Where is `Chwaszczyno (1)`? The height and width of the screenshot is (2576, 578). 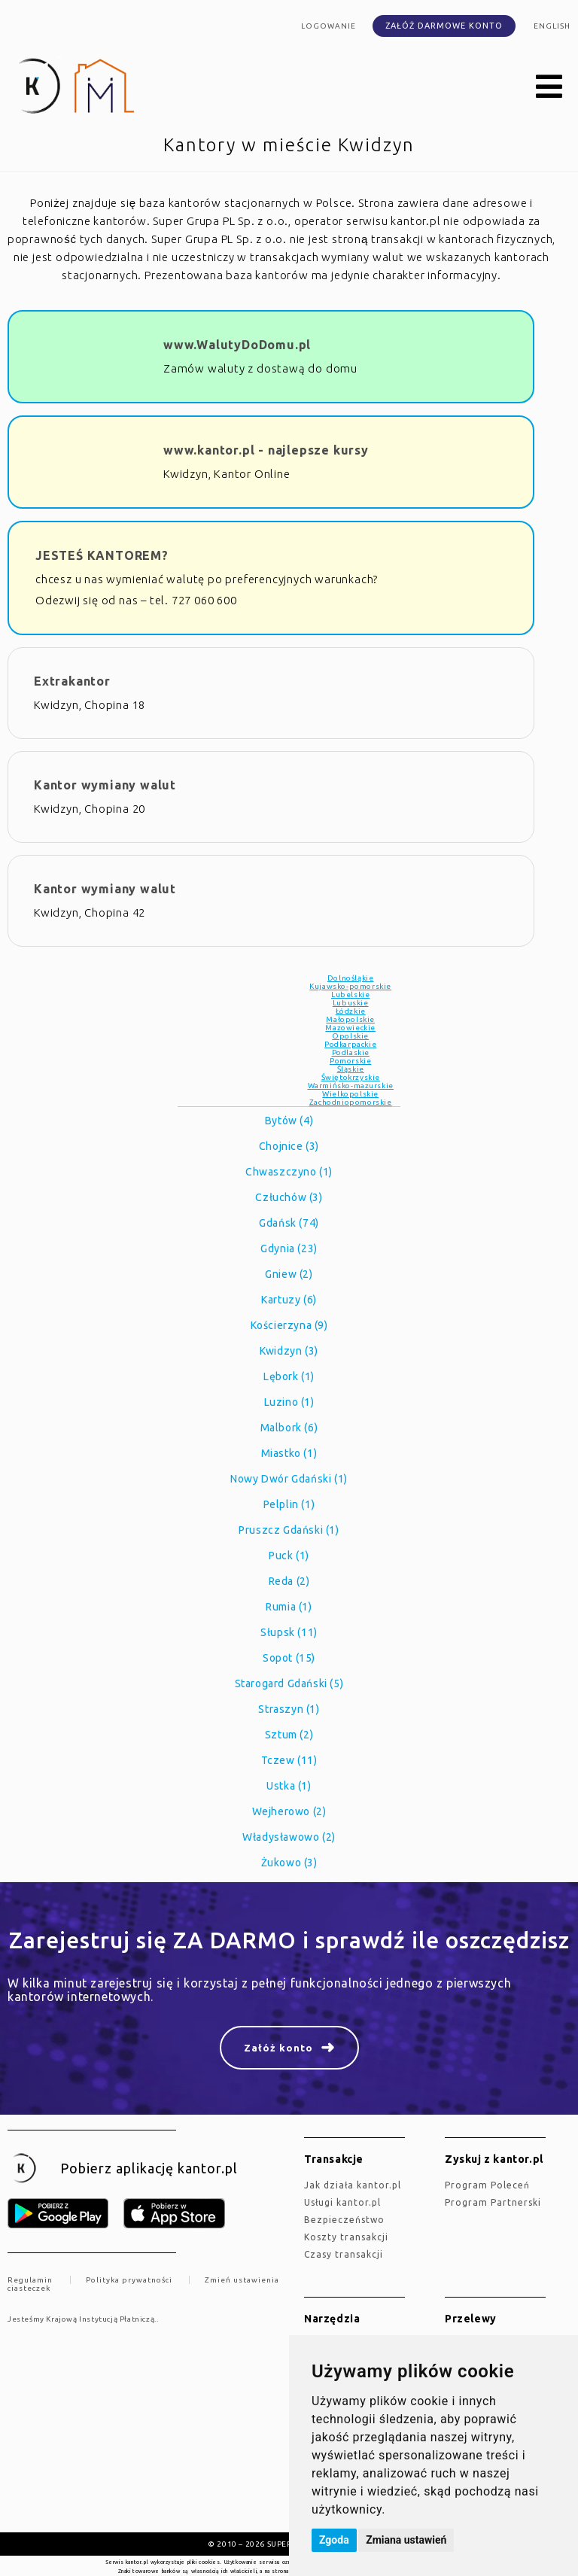
Chwaszczyno (1) is located at coordinates (289, 1172).